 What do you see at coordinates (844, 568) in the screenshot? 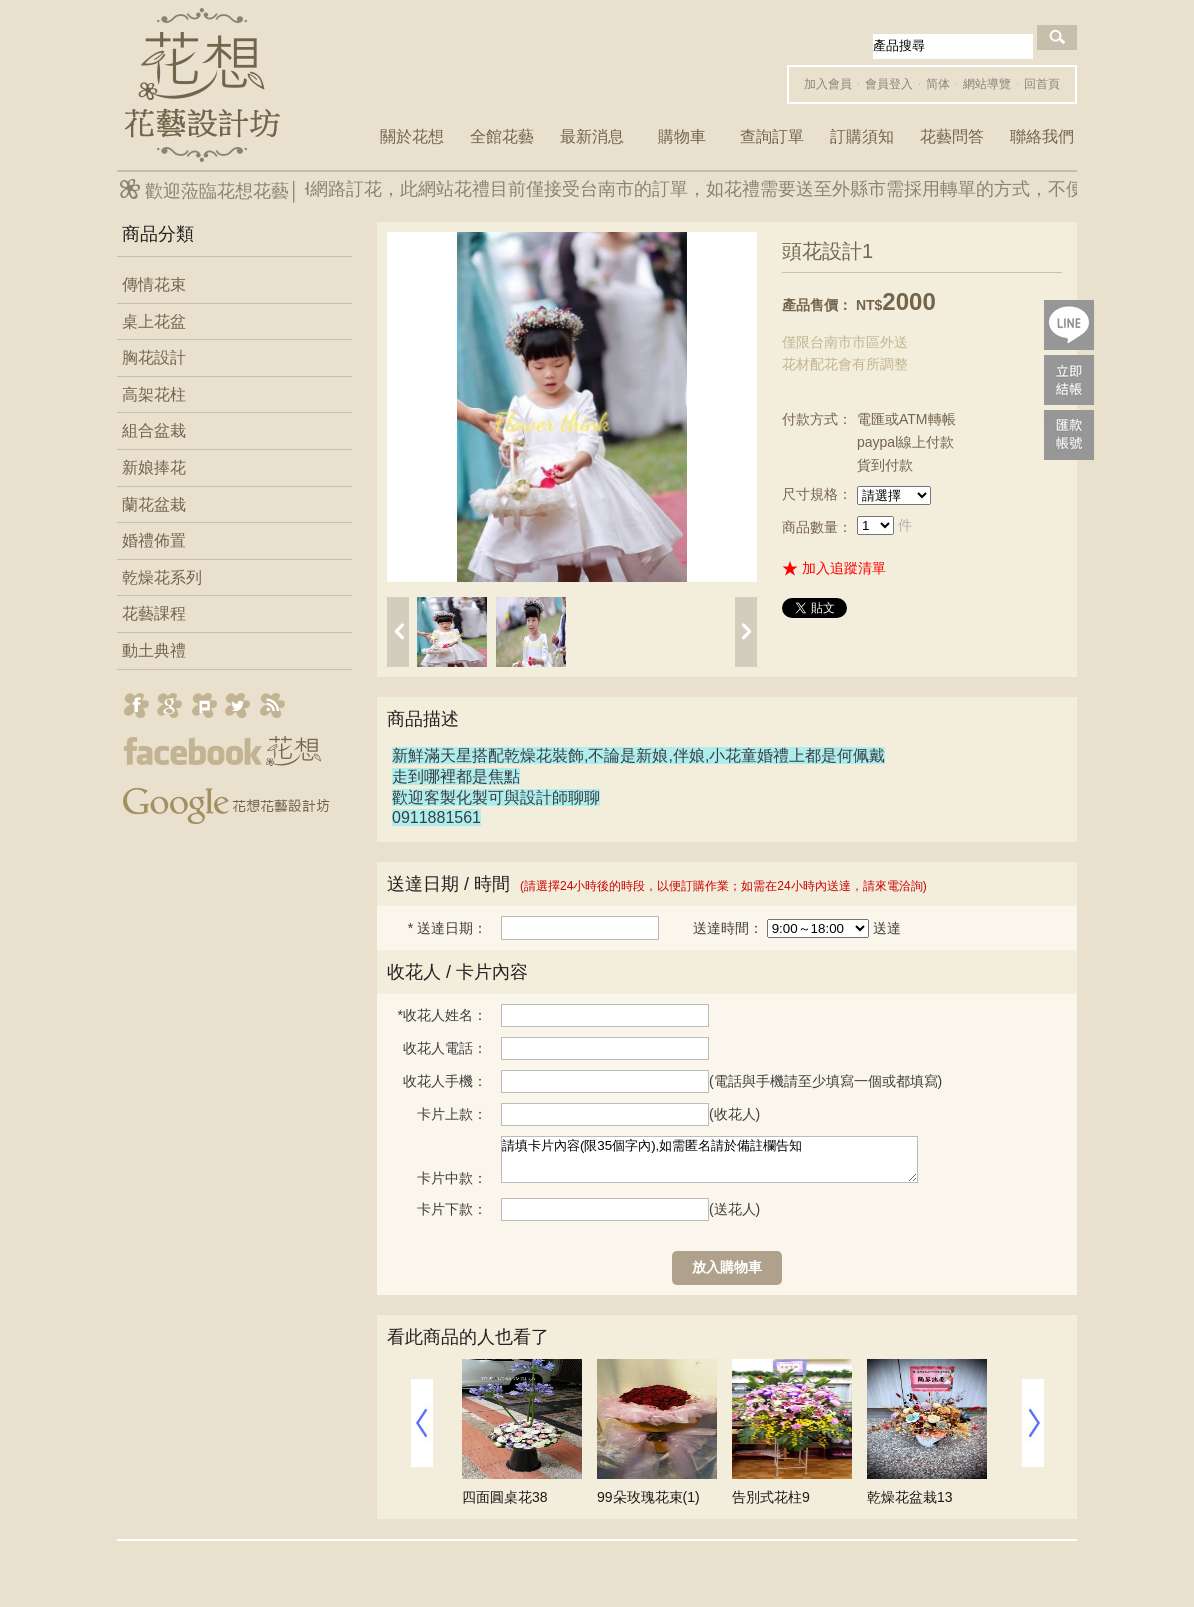
I see `加入追蹤清單` at bounding box center [844, 568].